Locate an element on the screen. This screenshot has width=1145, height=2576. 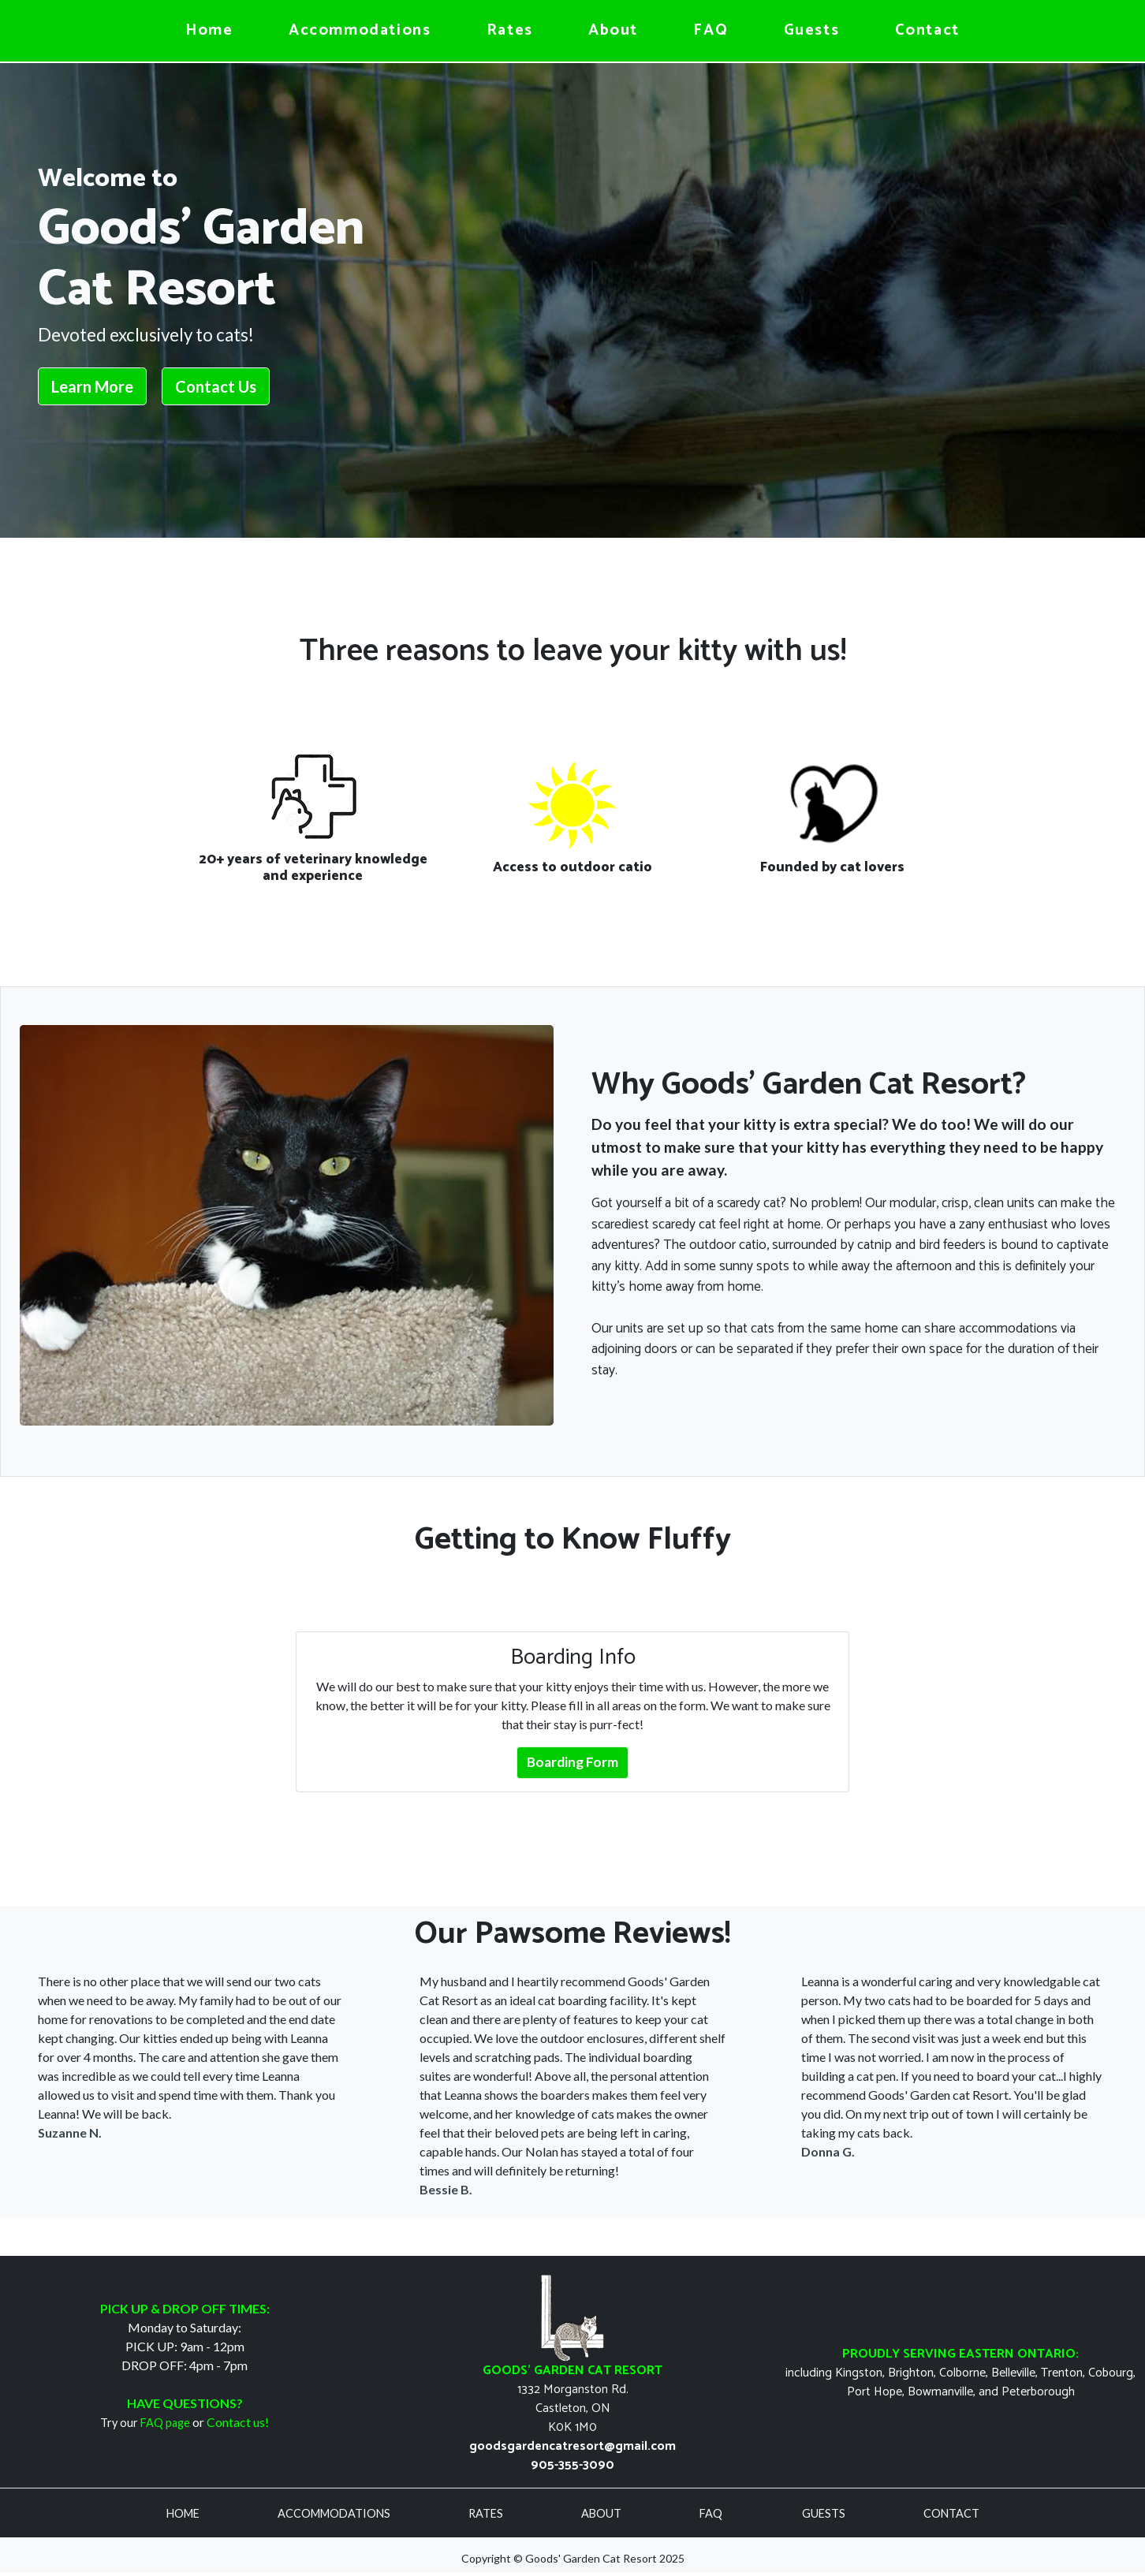
CONTACT is located at coordinates (951, 2513).